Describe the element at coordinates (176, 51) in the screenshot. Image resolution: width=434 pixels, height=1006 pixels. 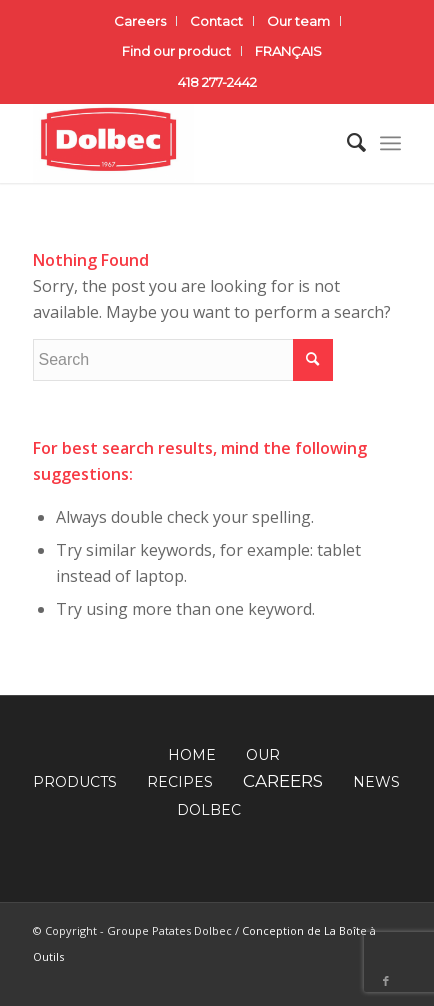
I see `Find our product` at that location.